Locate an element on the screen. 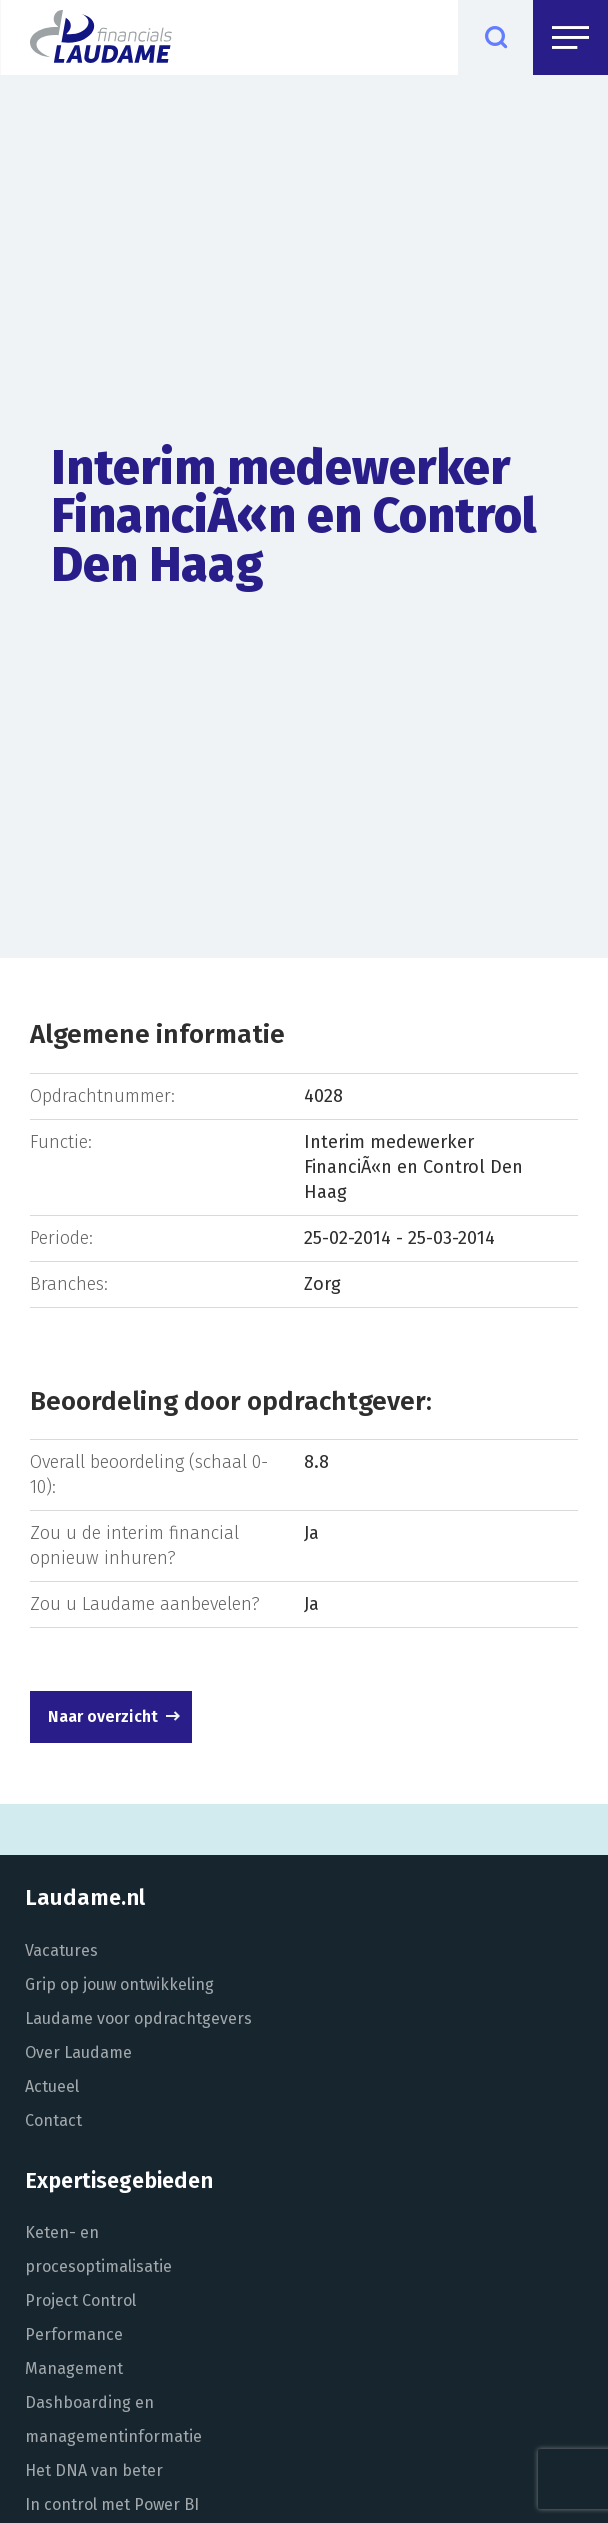  Grip op jouw ontwikkeling is located at coordinates (119, 1984).